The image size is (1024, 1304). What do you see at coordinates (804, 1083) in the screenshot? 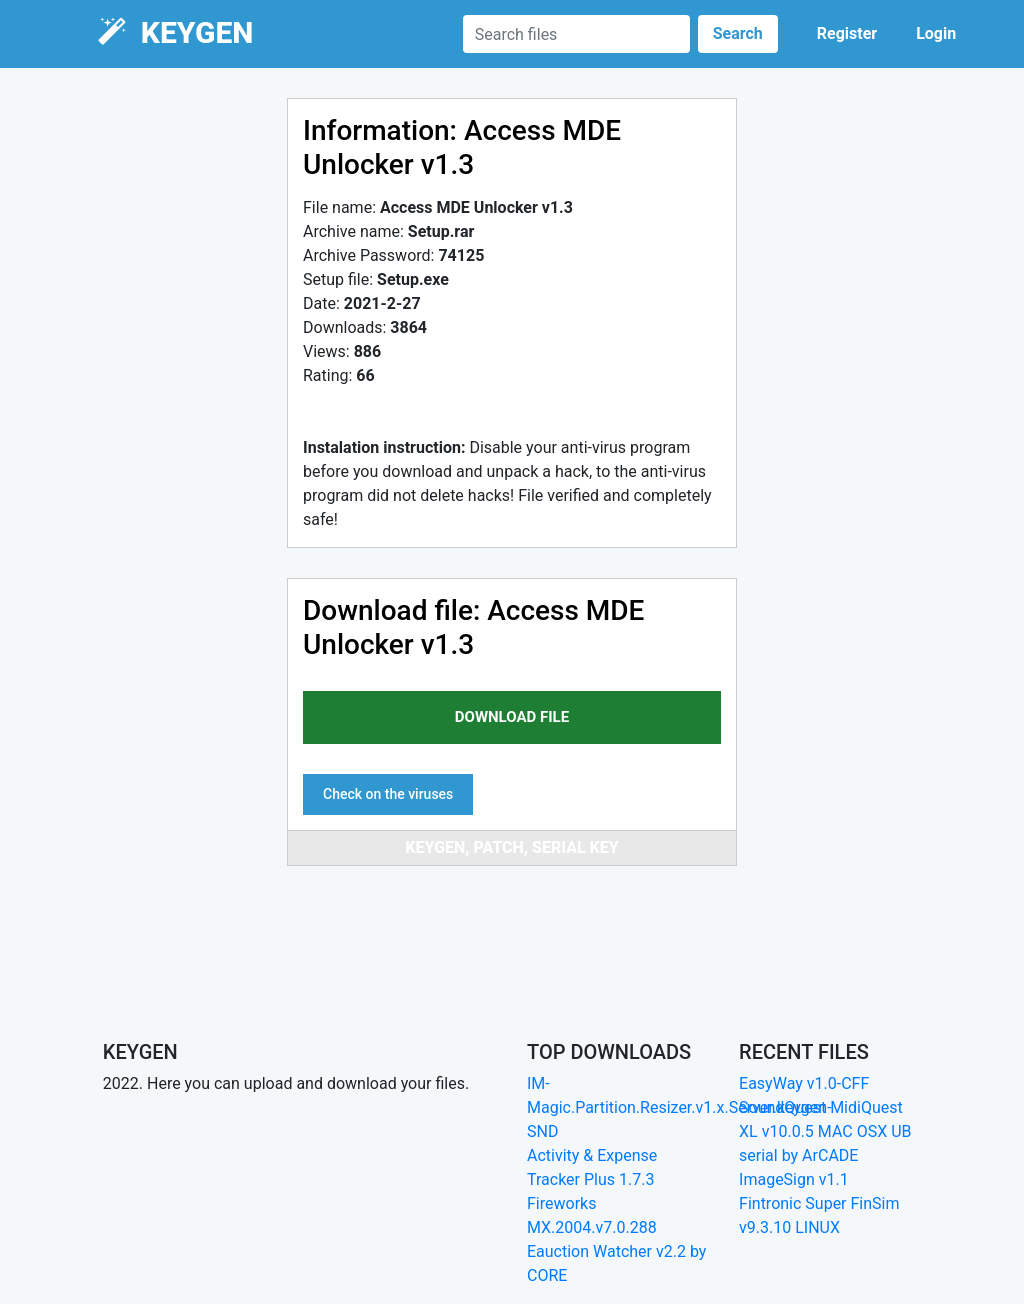
I see `EasyWay v1.0-CFF` at bounding box center [804, 1083].